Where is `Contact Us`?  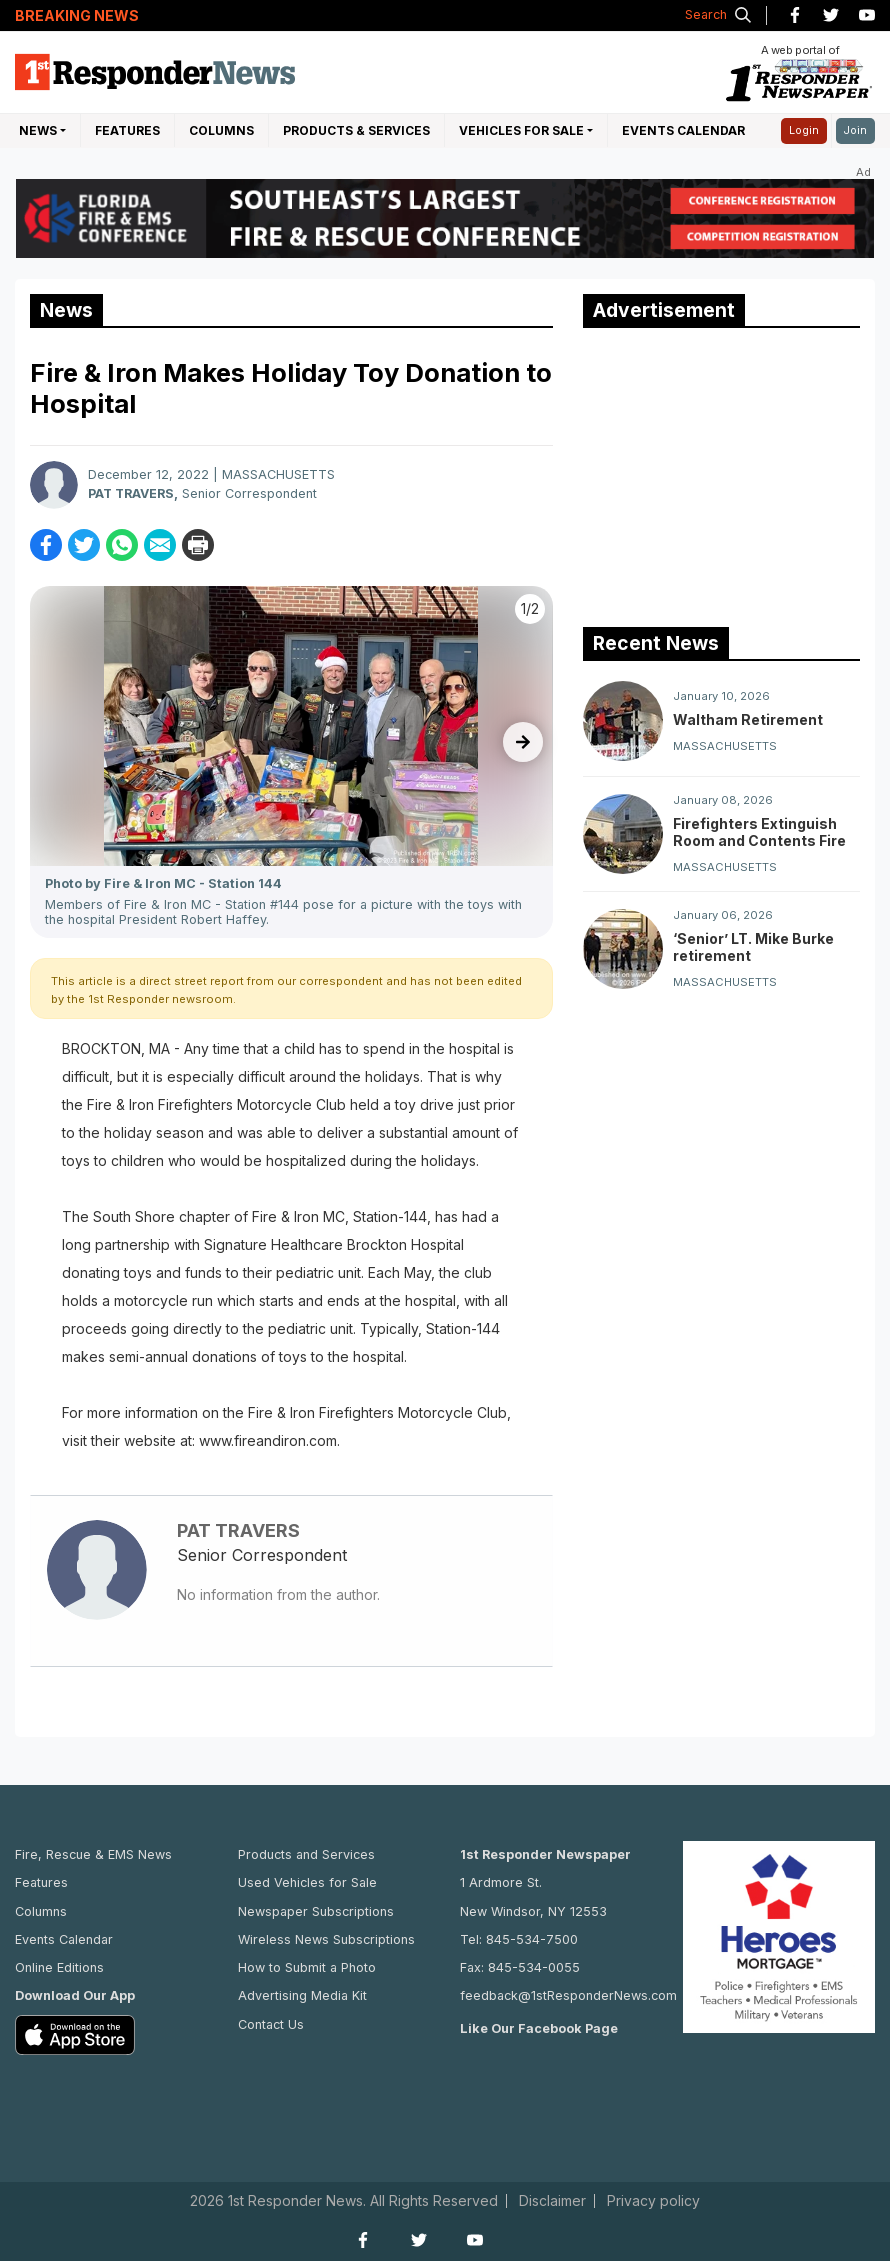 Contact Us is located at coordinates (271, 2024).